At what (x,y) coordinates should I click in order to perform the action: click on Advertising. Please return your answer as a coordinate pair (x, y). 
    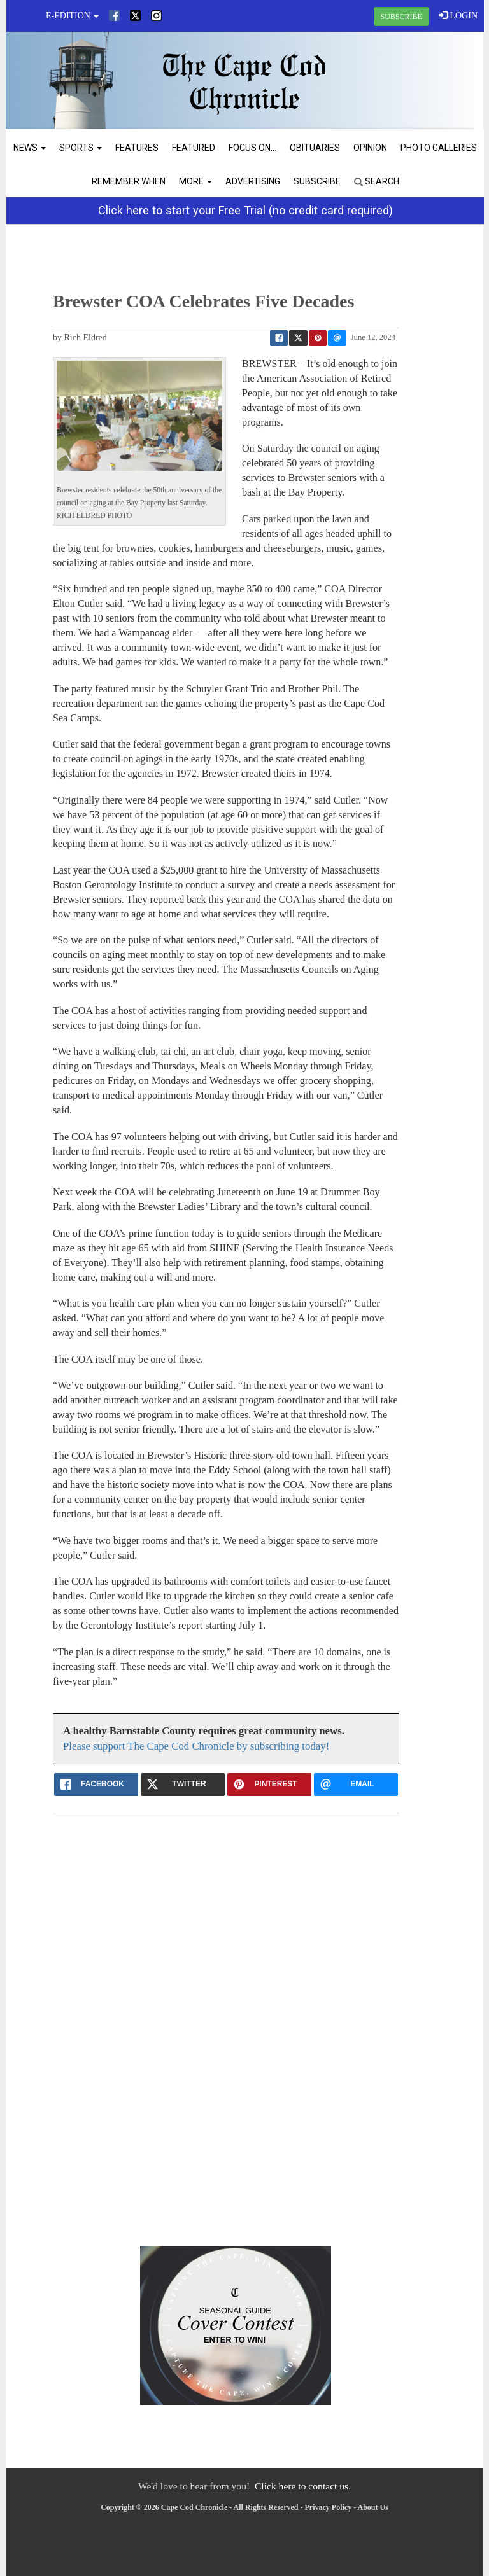
    Looking at the image, I should click on (252, 181).